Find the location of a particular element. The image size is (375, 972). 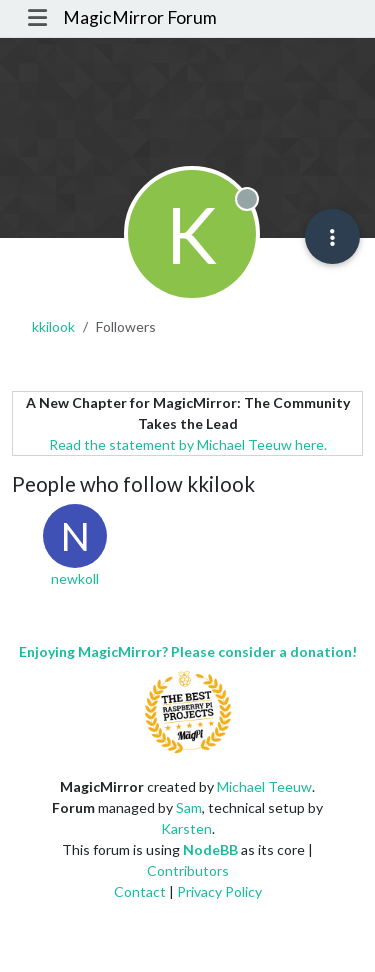

Read the statement by Michael Teeuw here. is located at coordinates (188, 444).